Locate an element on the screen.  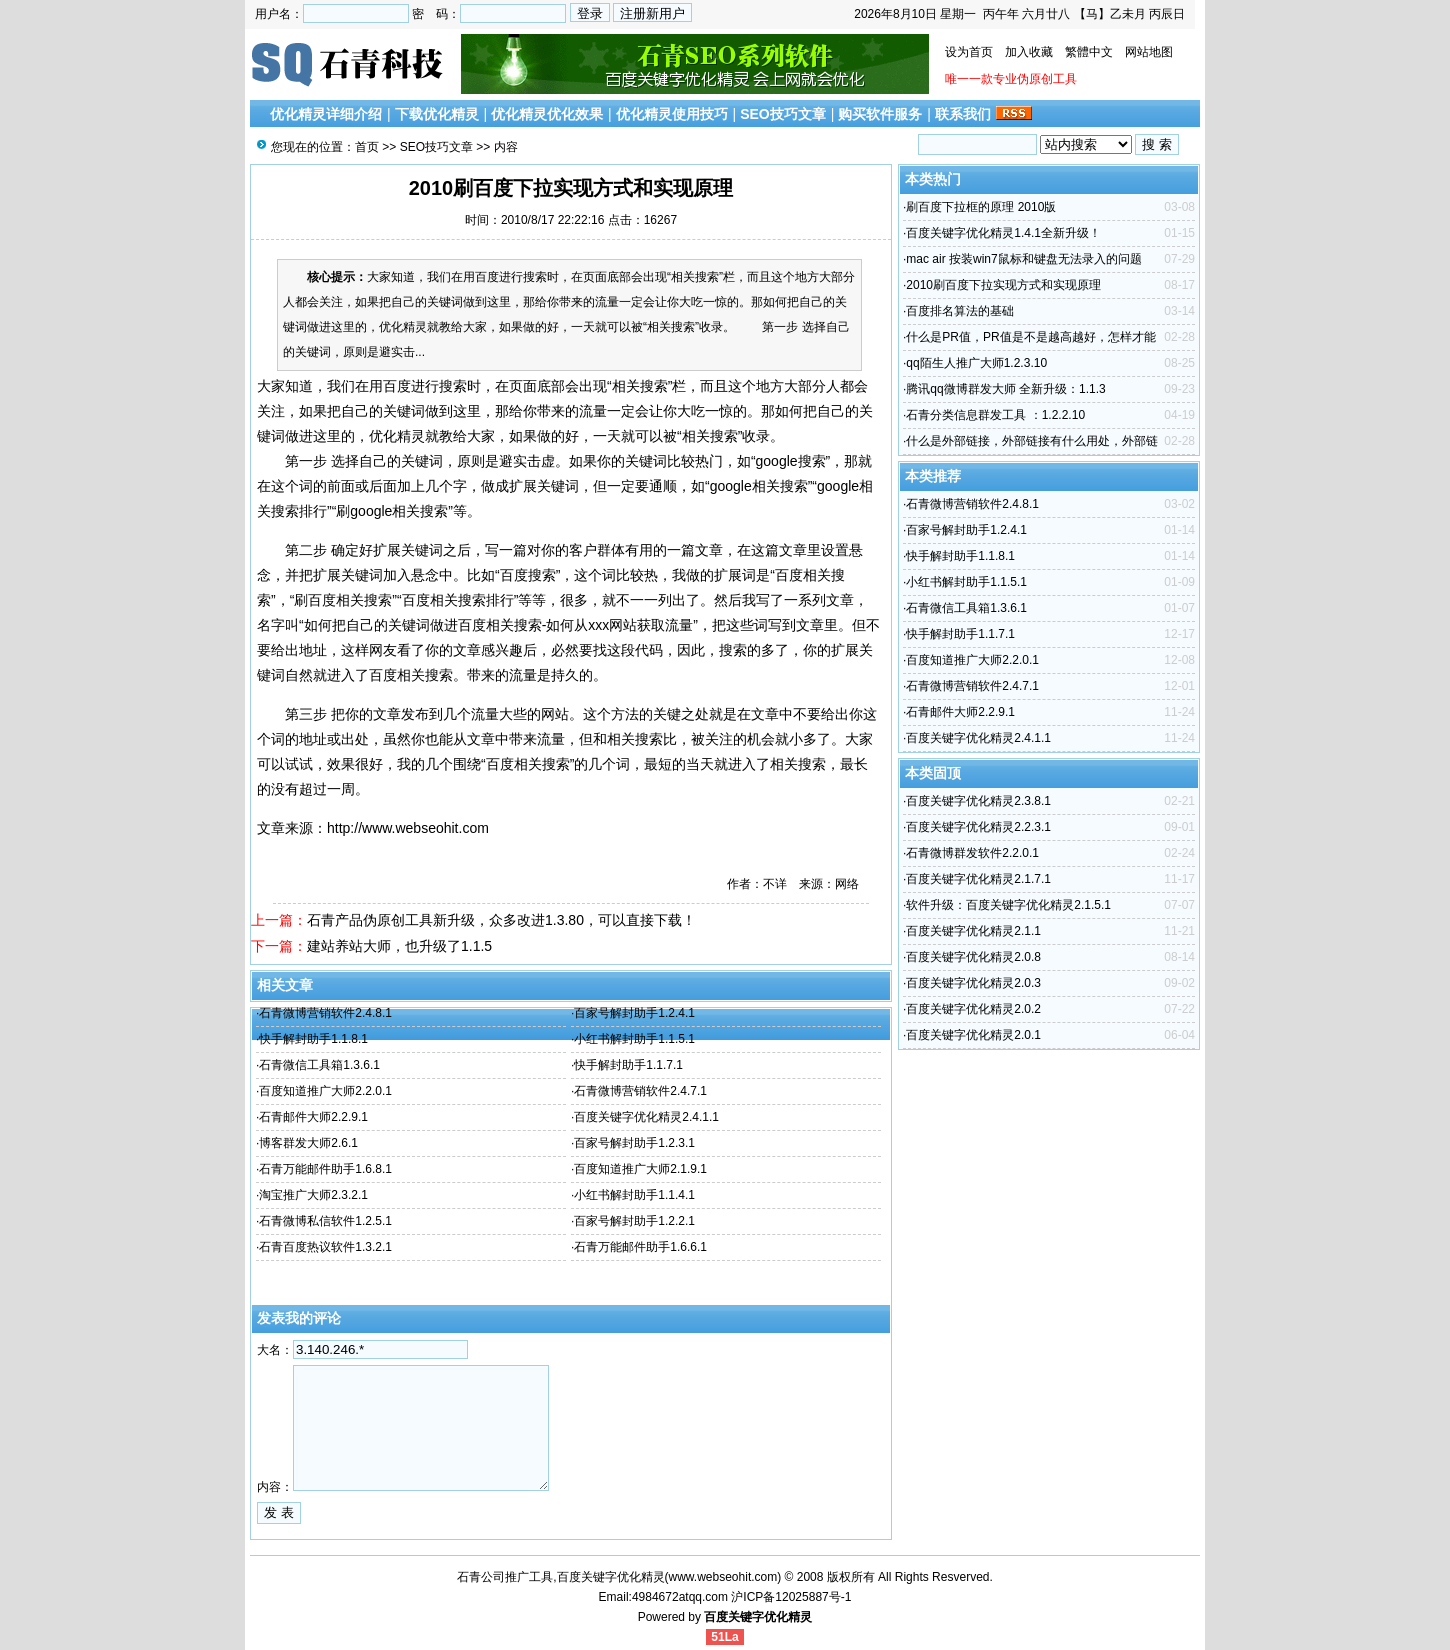
繁體中文 is located at coordinates (1089, 52).